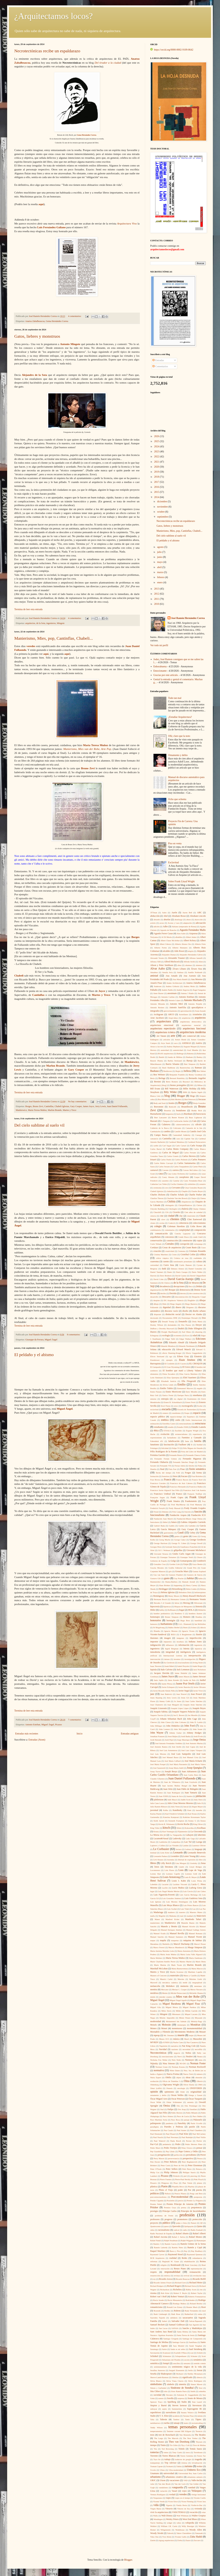  I want to click on Cicerón, so click(176, 1212).